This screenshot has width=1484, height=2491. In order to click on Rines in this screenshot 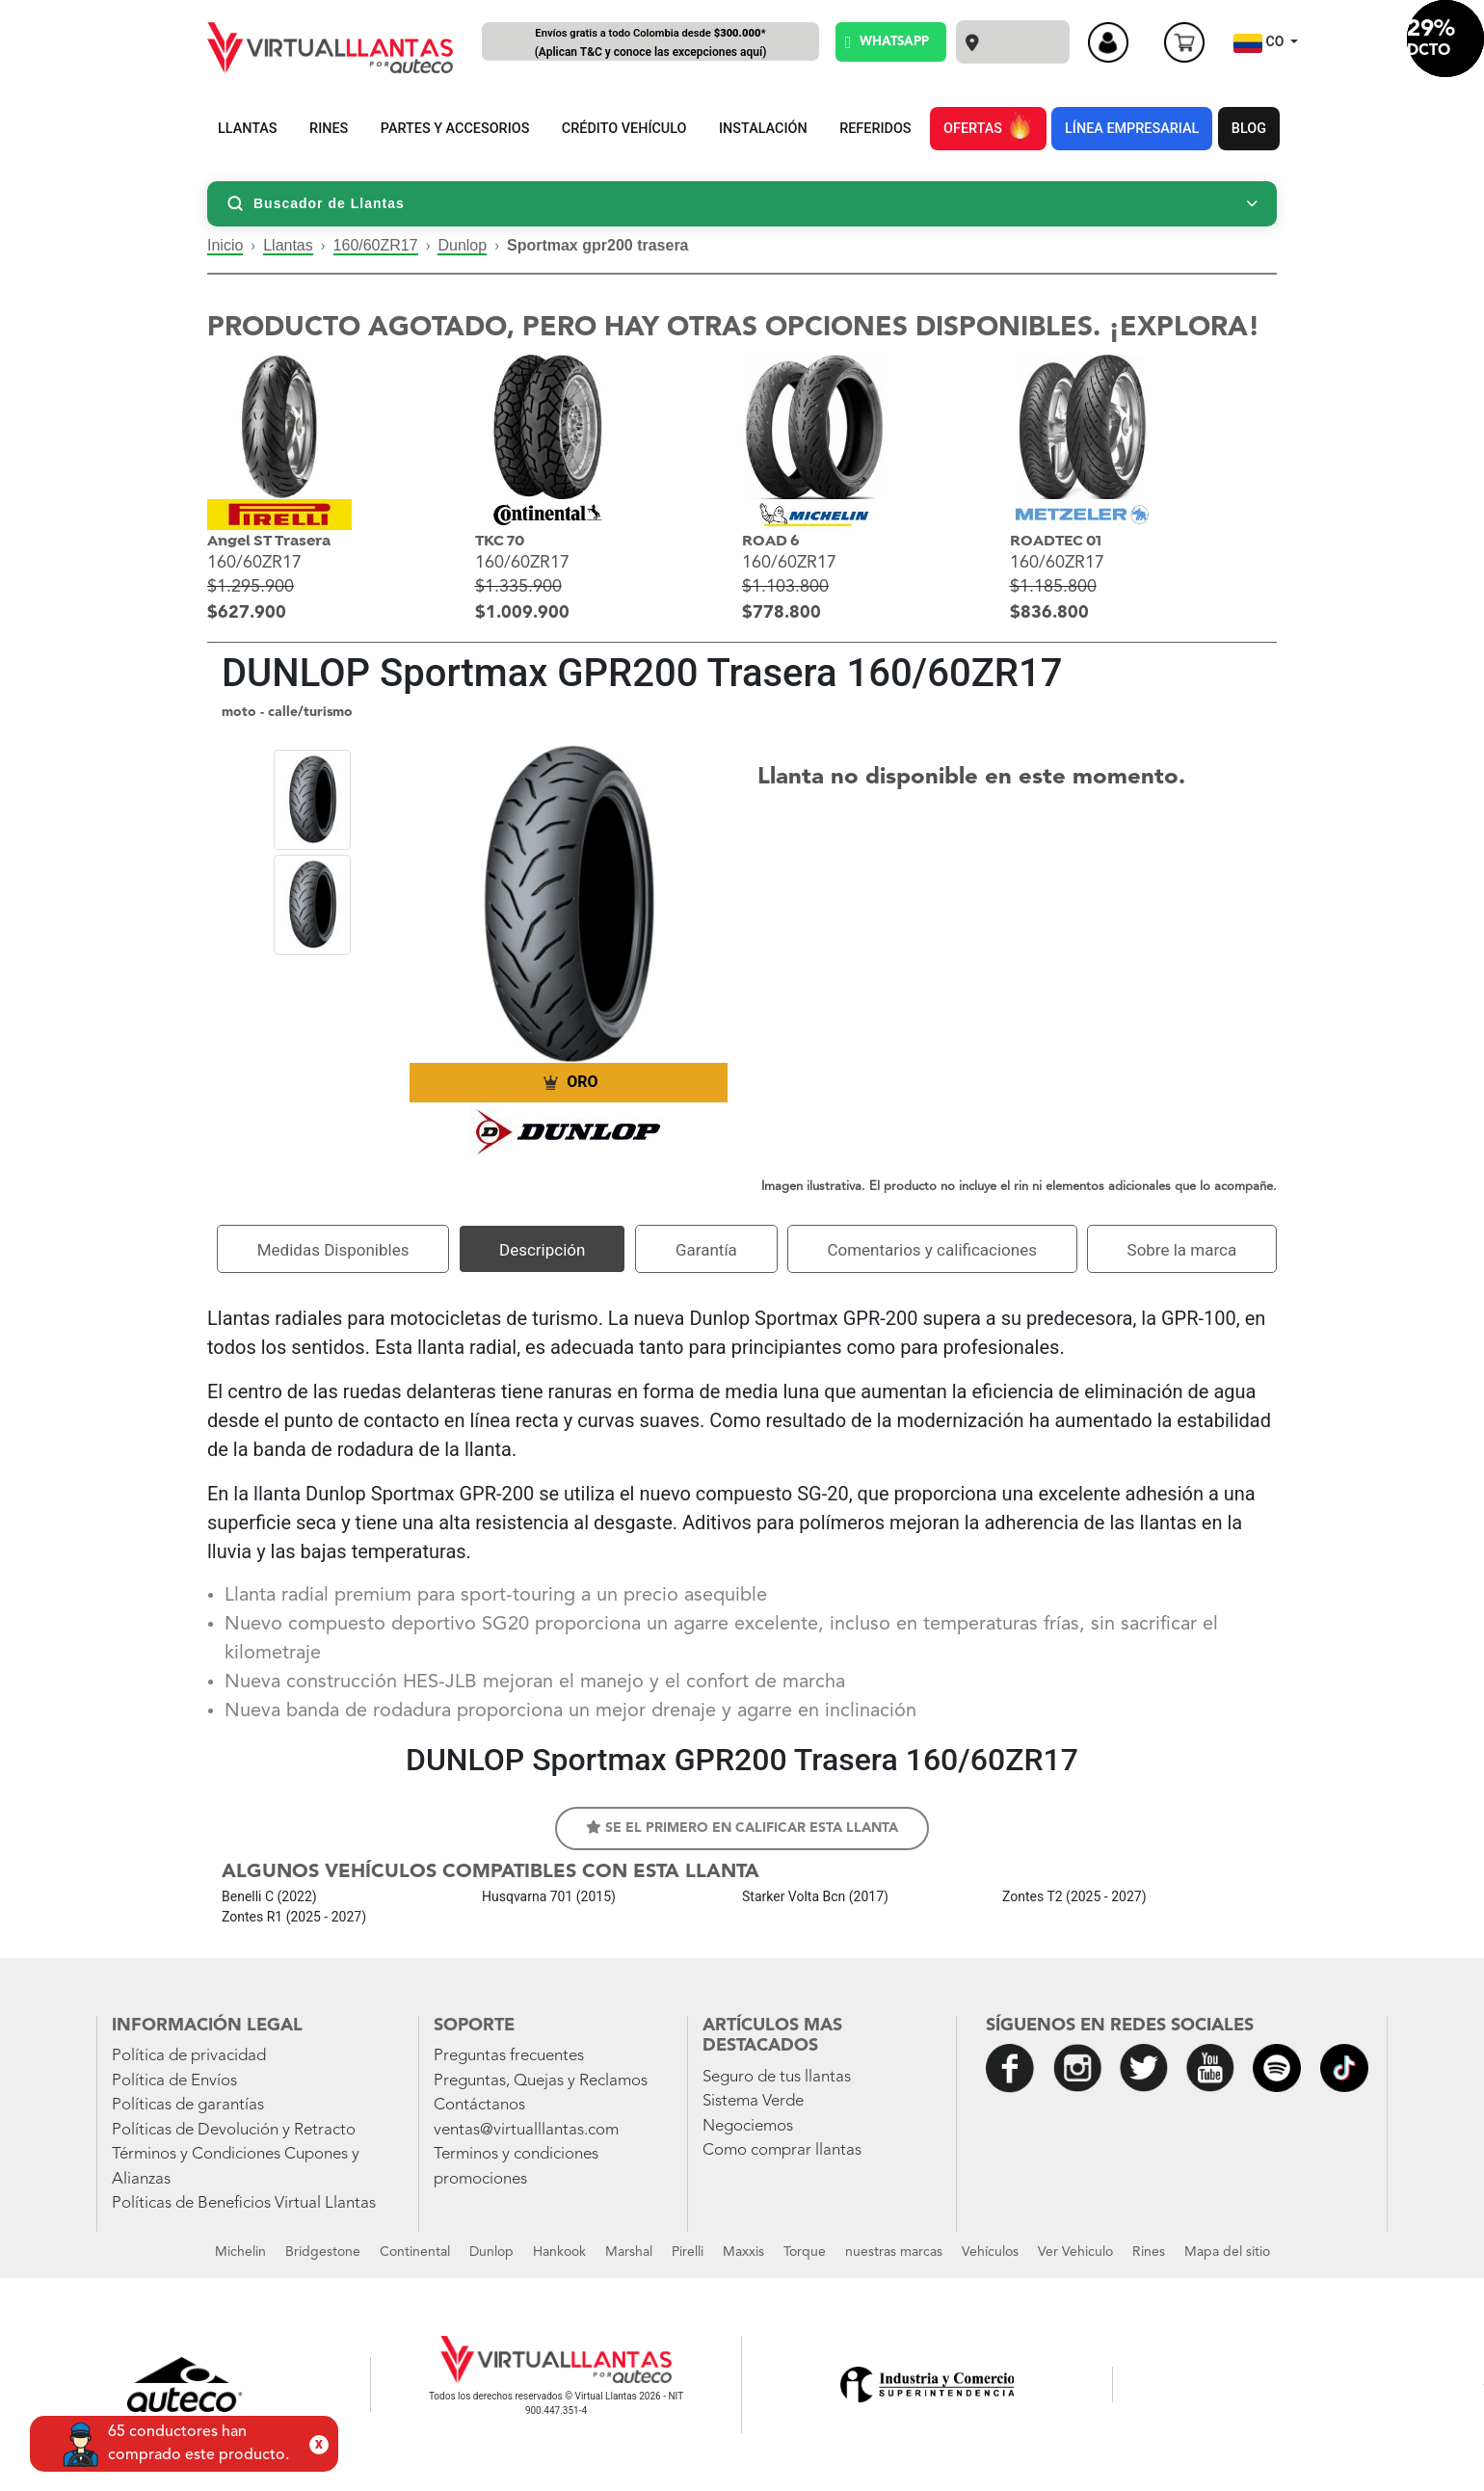, I will do `click(1148, 2252)`.